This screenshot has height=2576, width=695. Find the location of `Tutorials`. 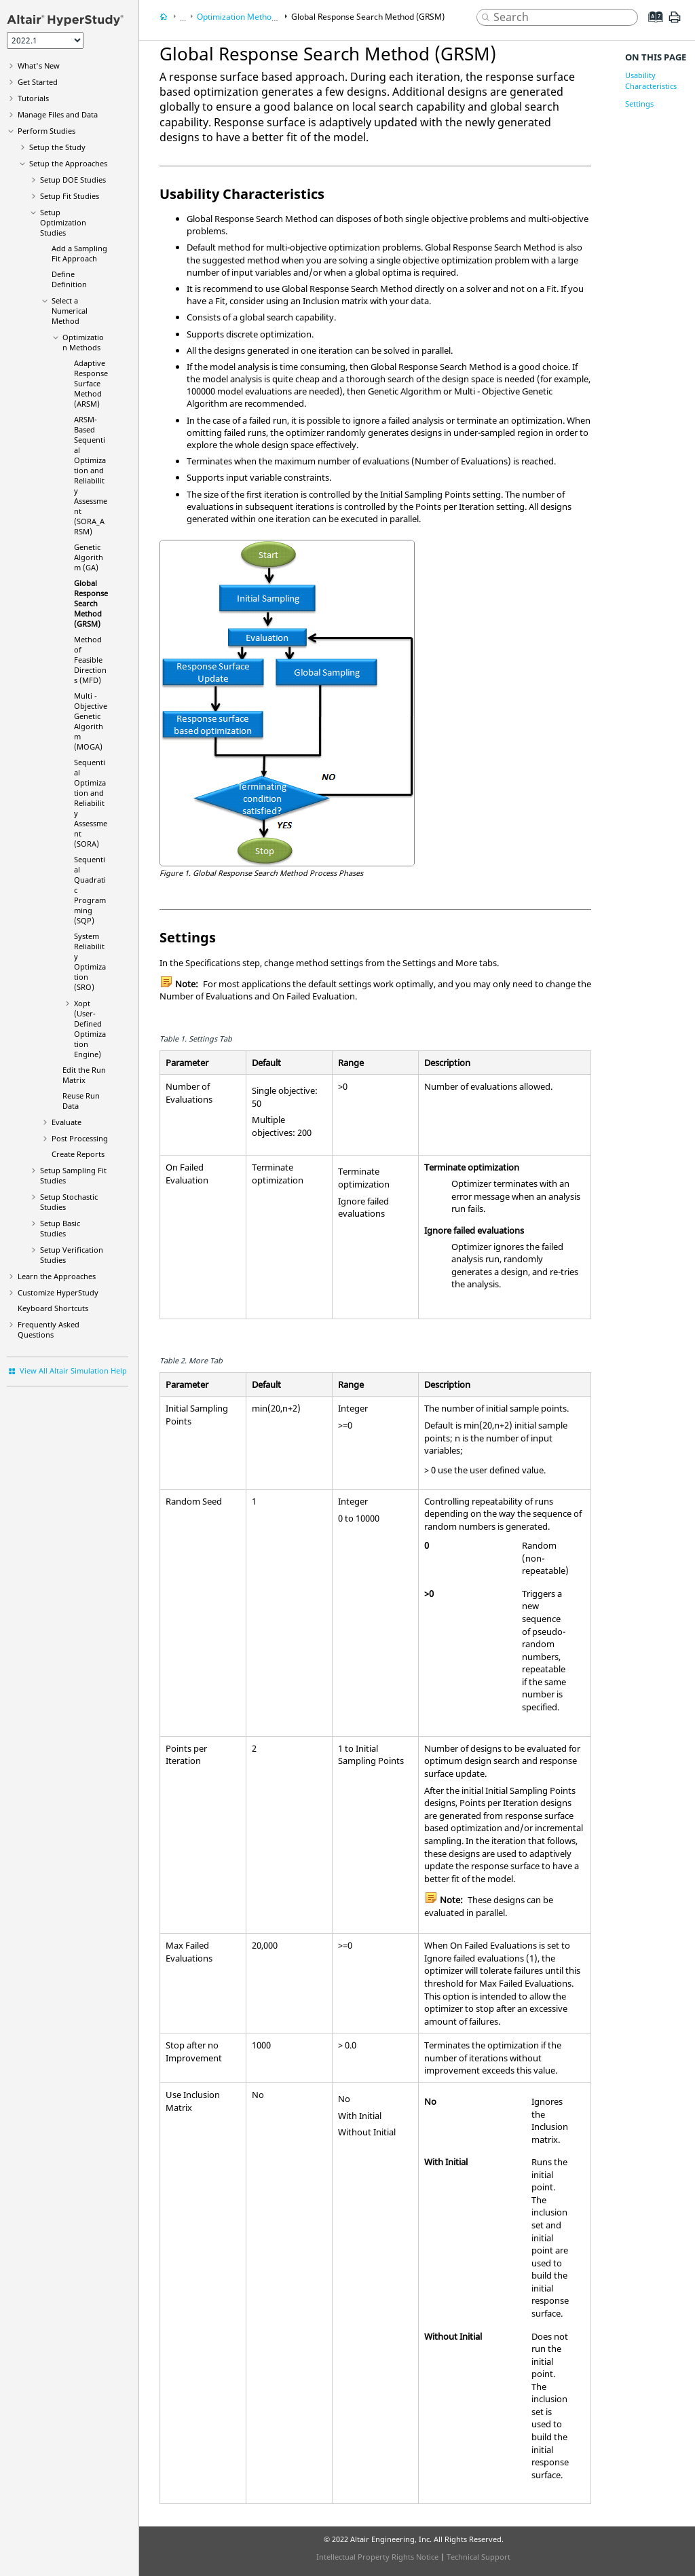

Tutorials is located at coordinates (33, 98).